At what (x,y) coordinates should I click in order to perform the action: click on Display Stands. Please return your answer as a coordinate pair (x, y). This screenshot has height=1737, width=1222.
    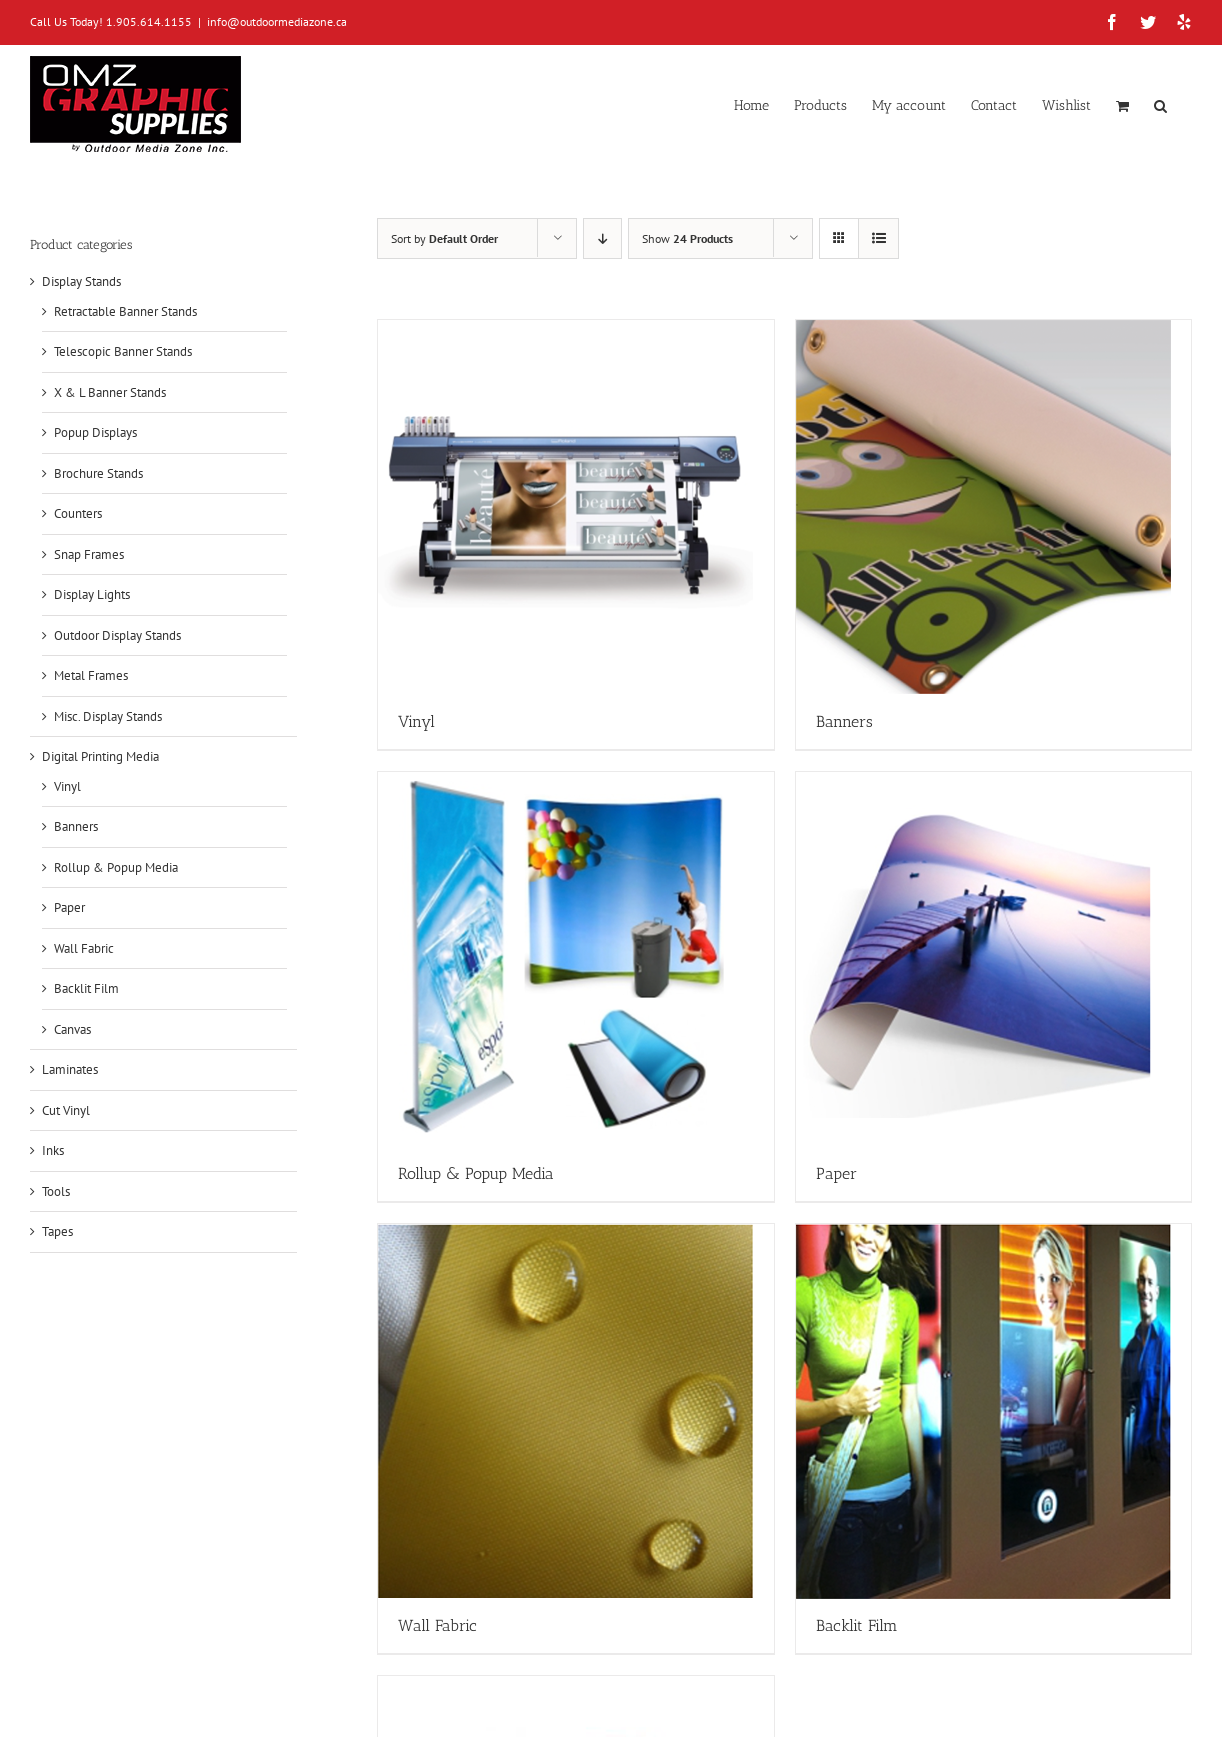
    Looking at the image, I should click on (81, 281).